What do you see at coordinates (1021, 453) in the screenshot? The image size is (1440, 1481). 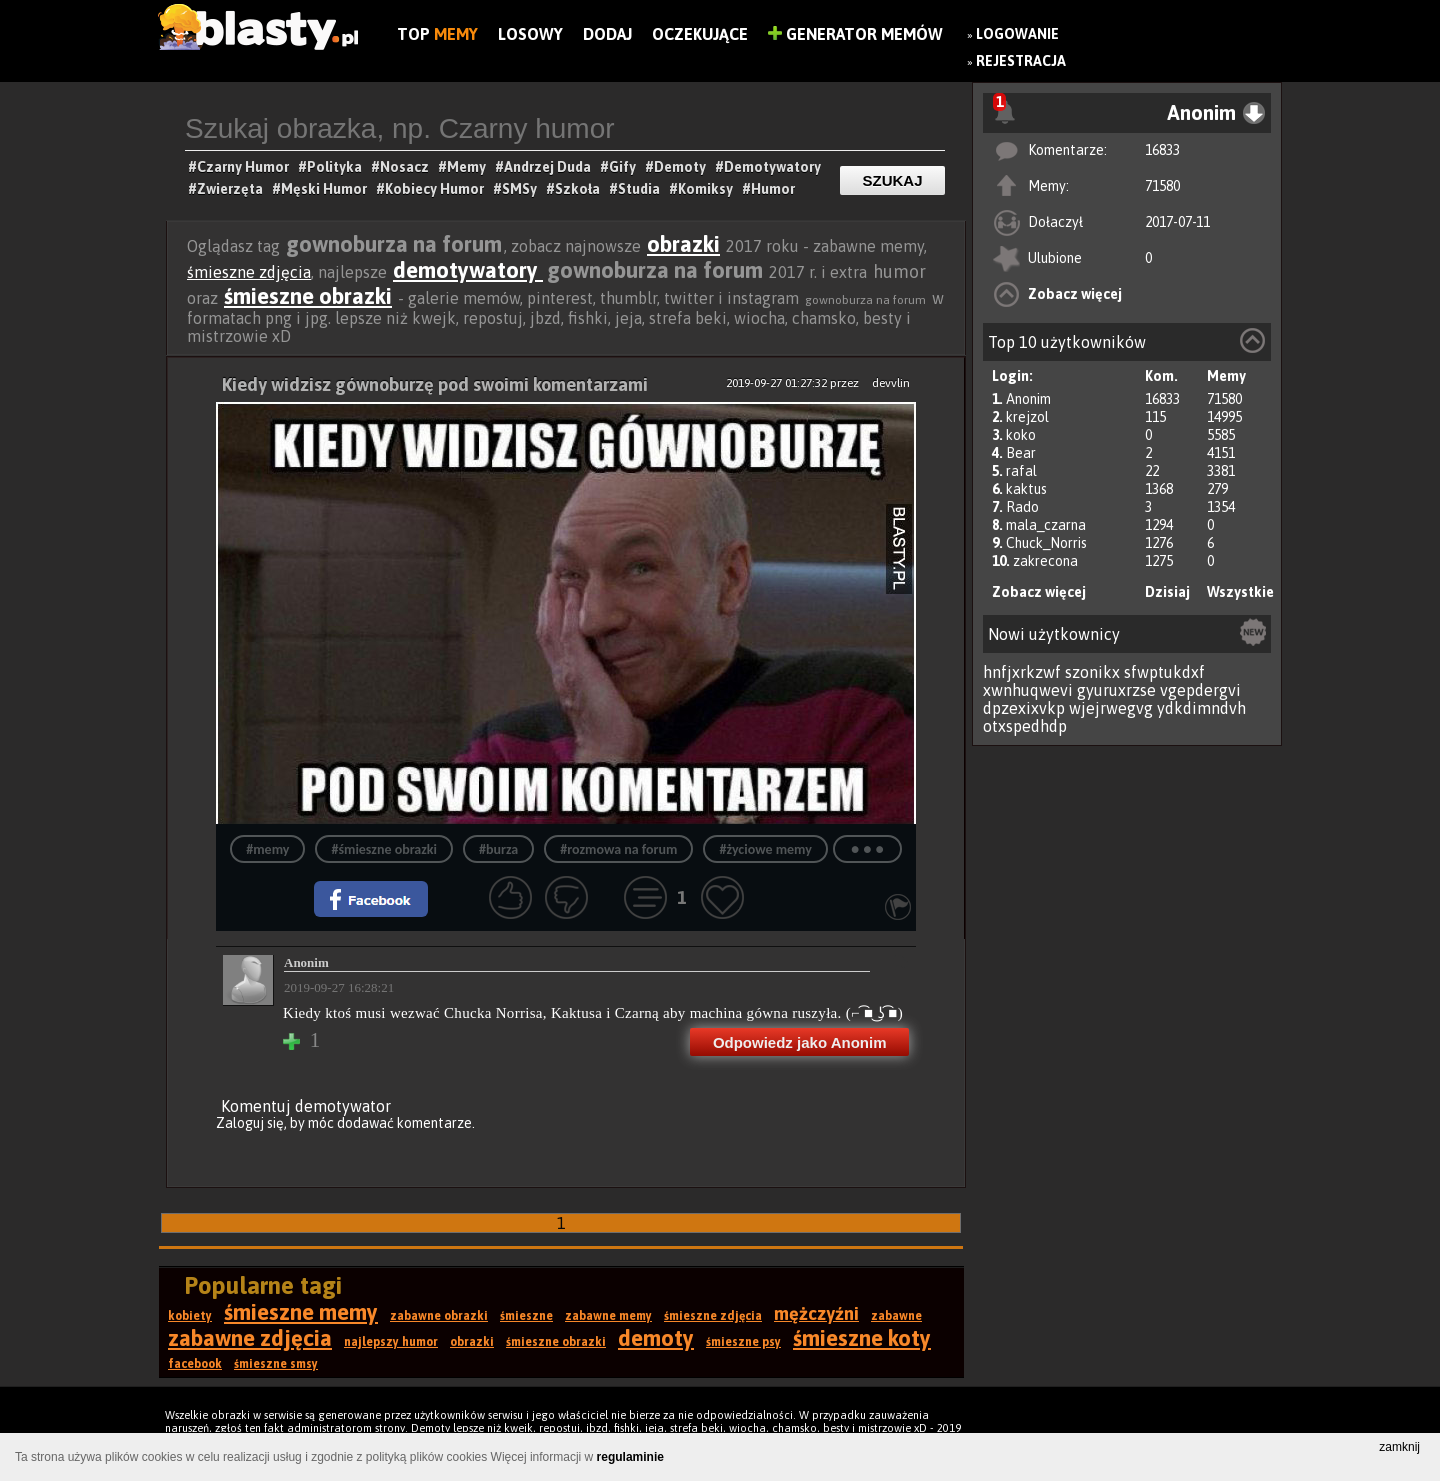 I see `Bear` at bounding box center [1021, 453].